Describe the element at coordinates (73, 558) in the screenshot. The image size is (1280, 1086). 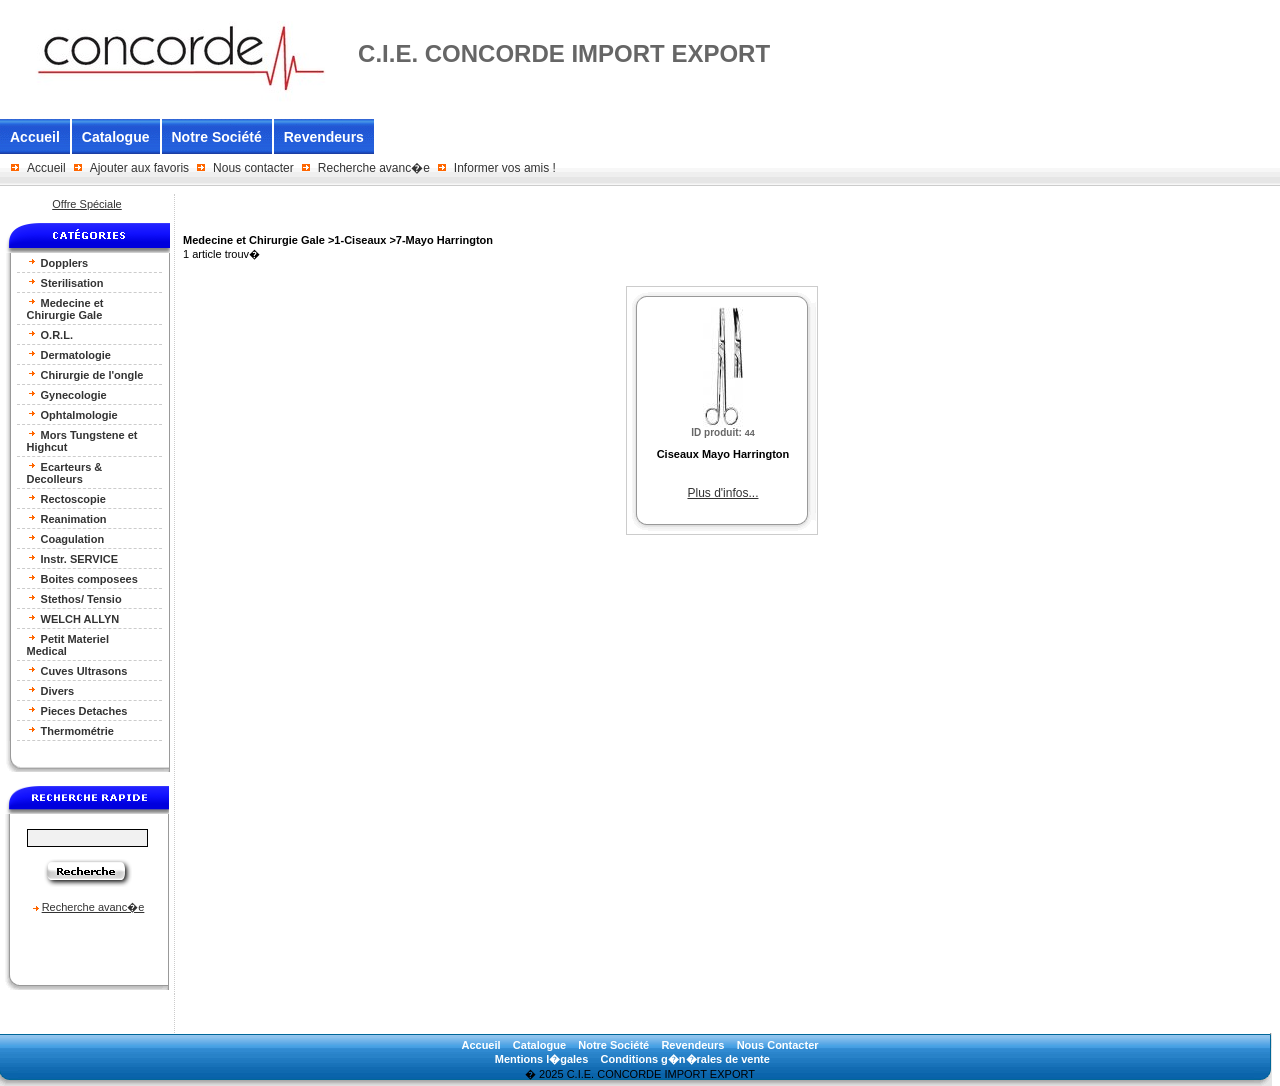
I see `Instr. SERVICE` at that location.